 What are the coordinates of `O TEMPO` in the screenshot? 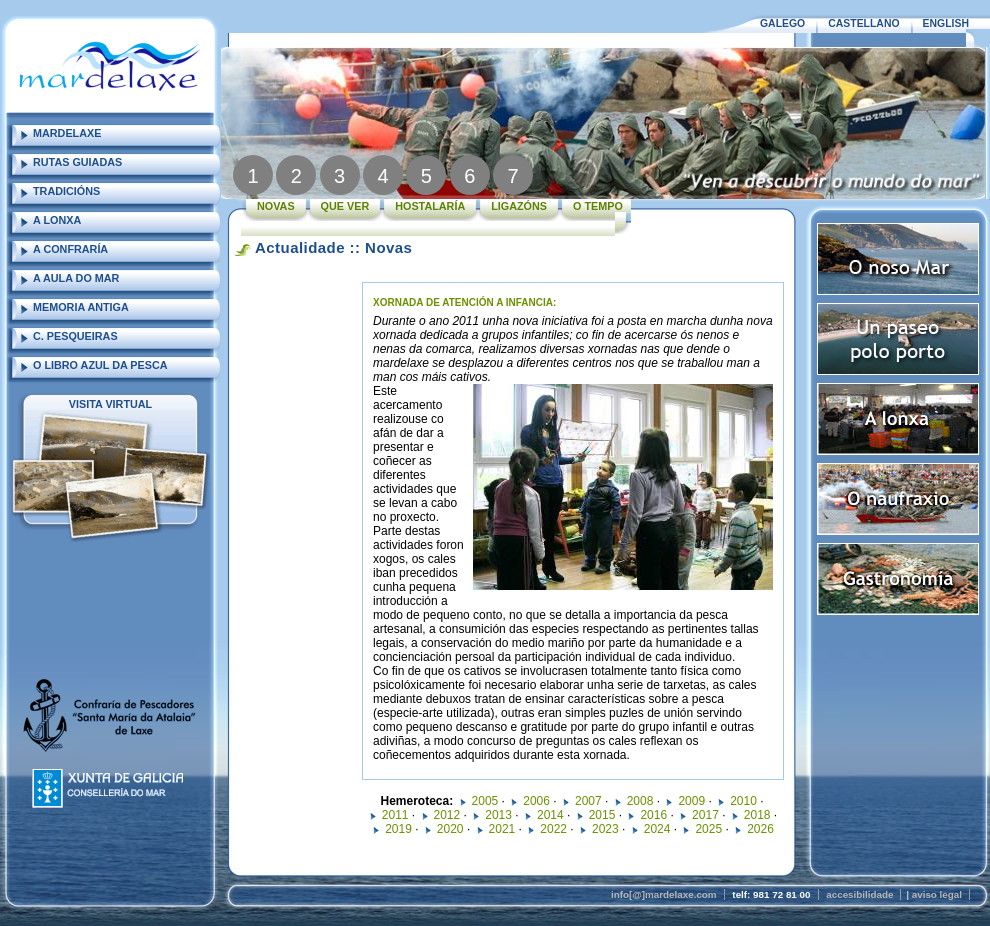 It's located at (598, 206).